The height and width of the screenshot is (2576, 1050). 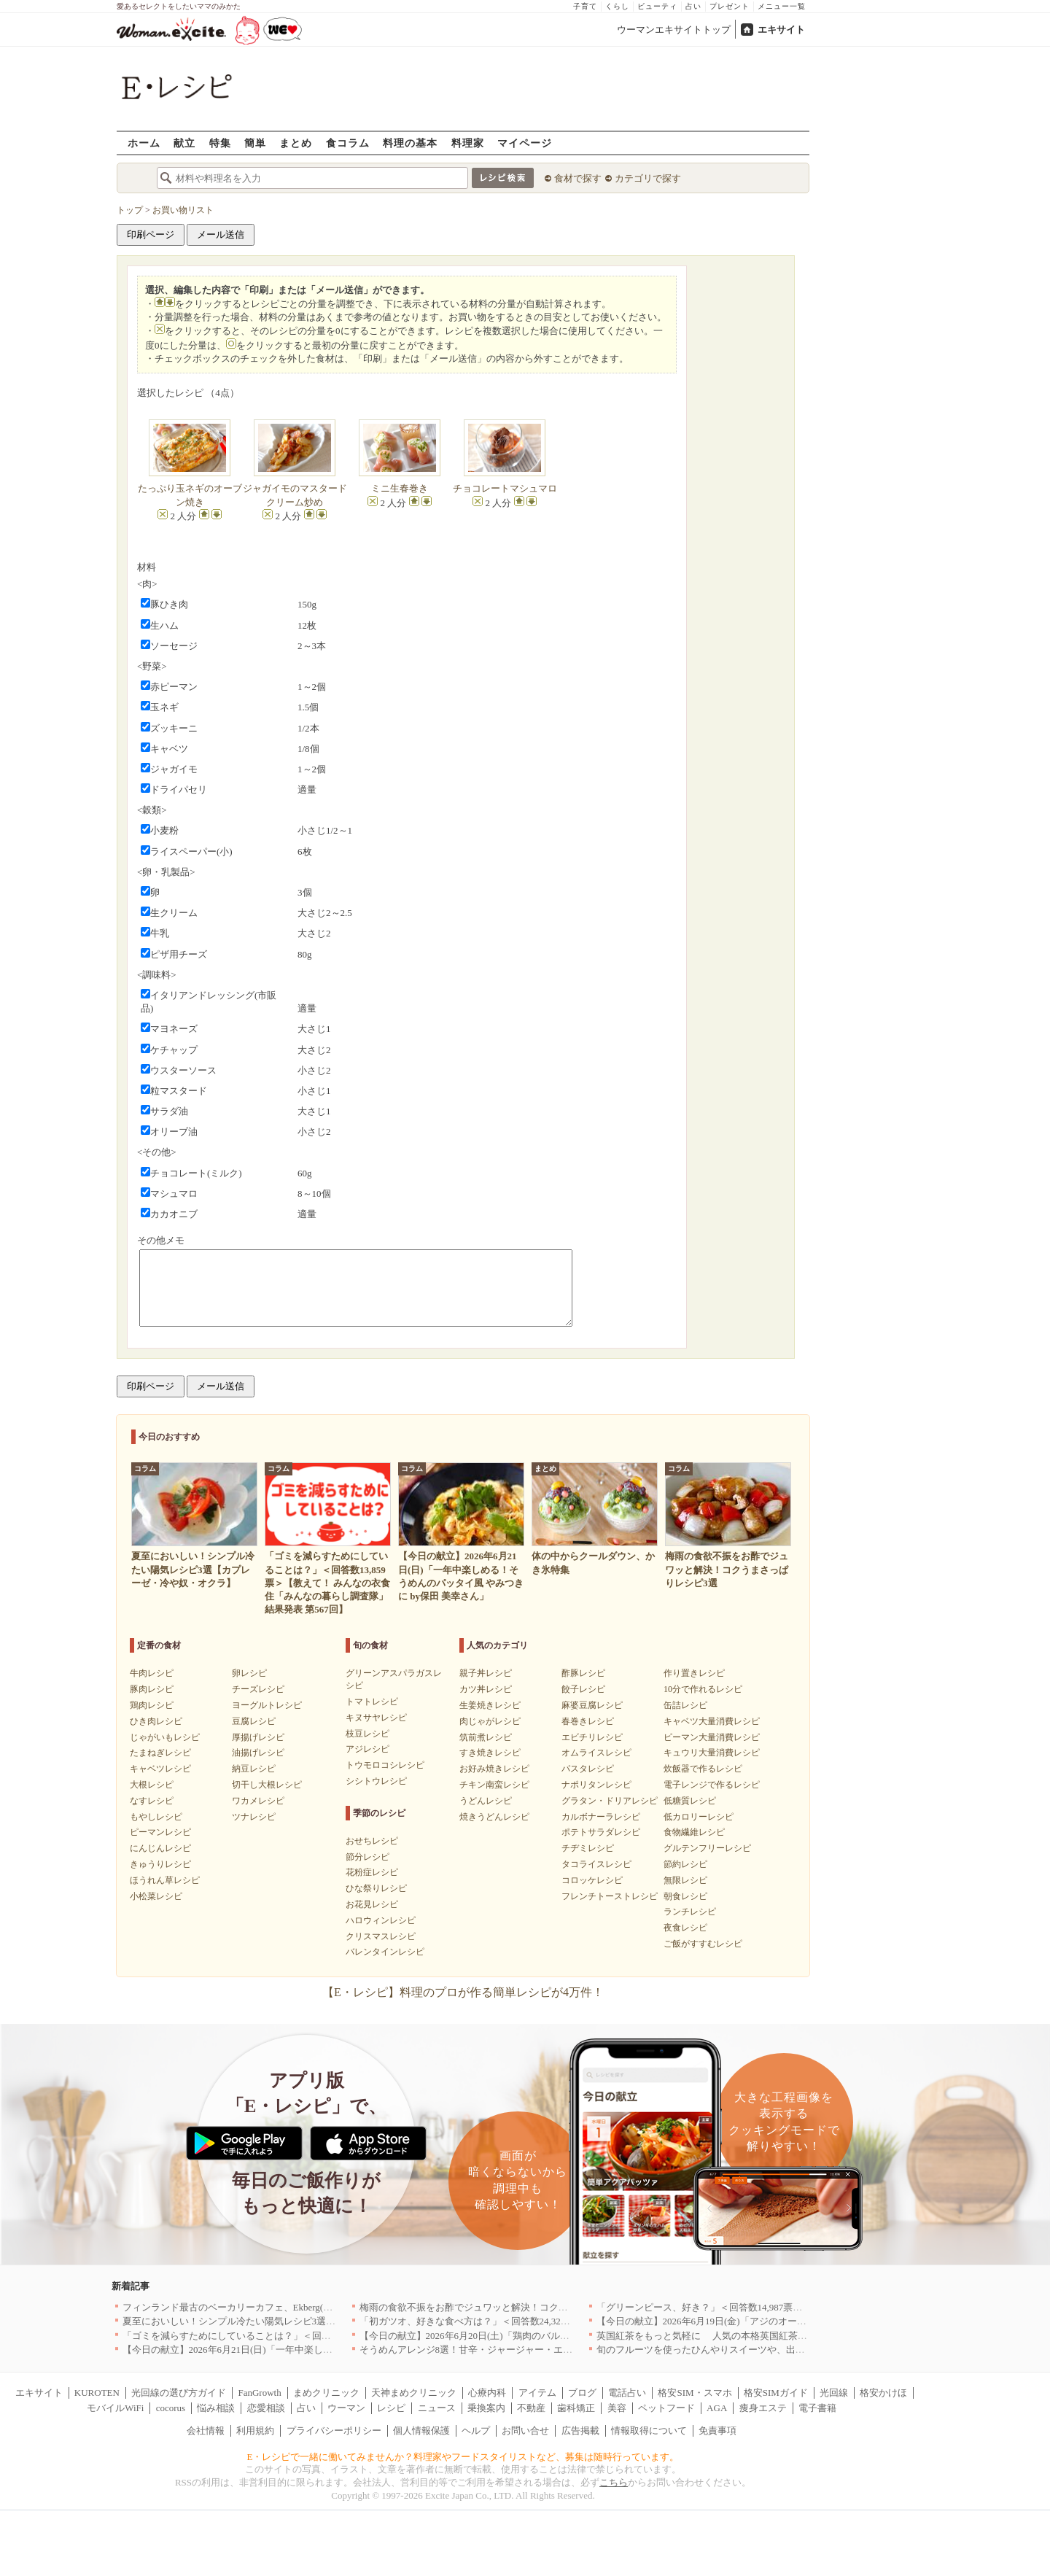 What do you see at coordinates (326, 2392) in the screenshot?
I see `まめクリニック` at bounding box center [326, 2392].